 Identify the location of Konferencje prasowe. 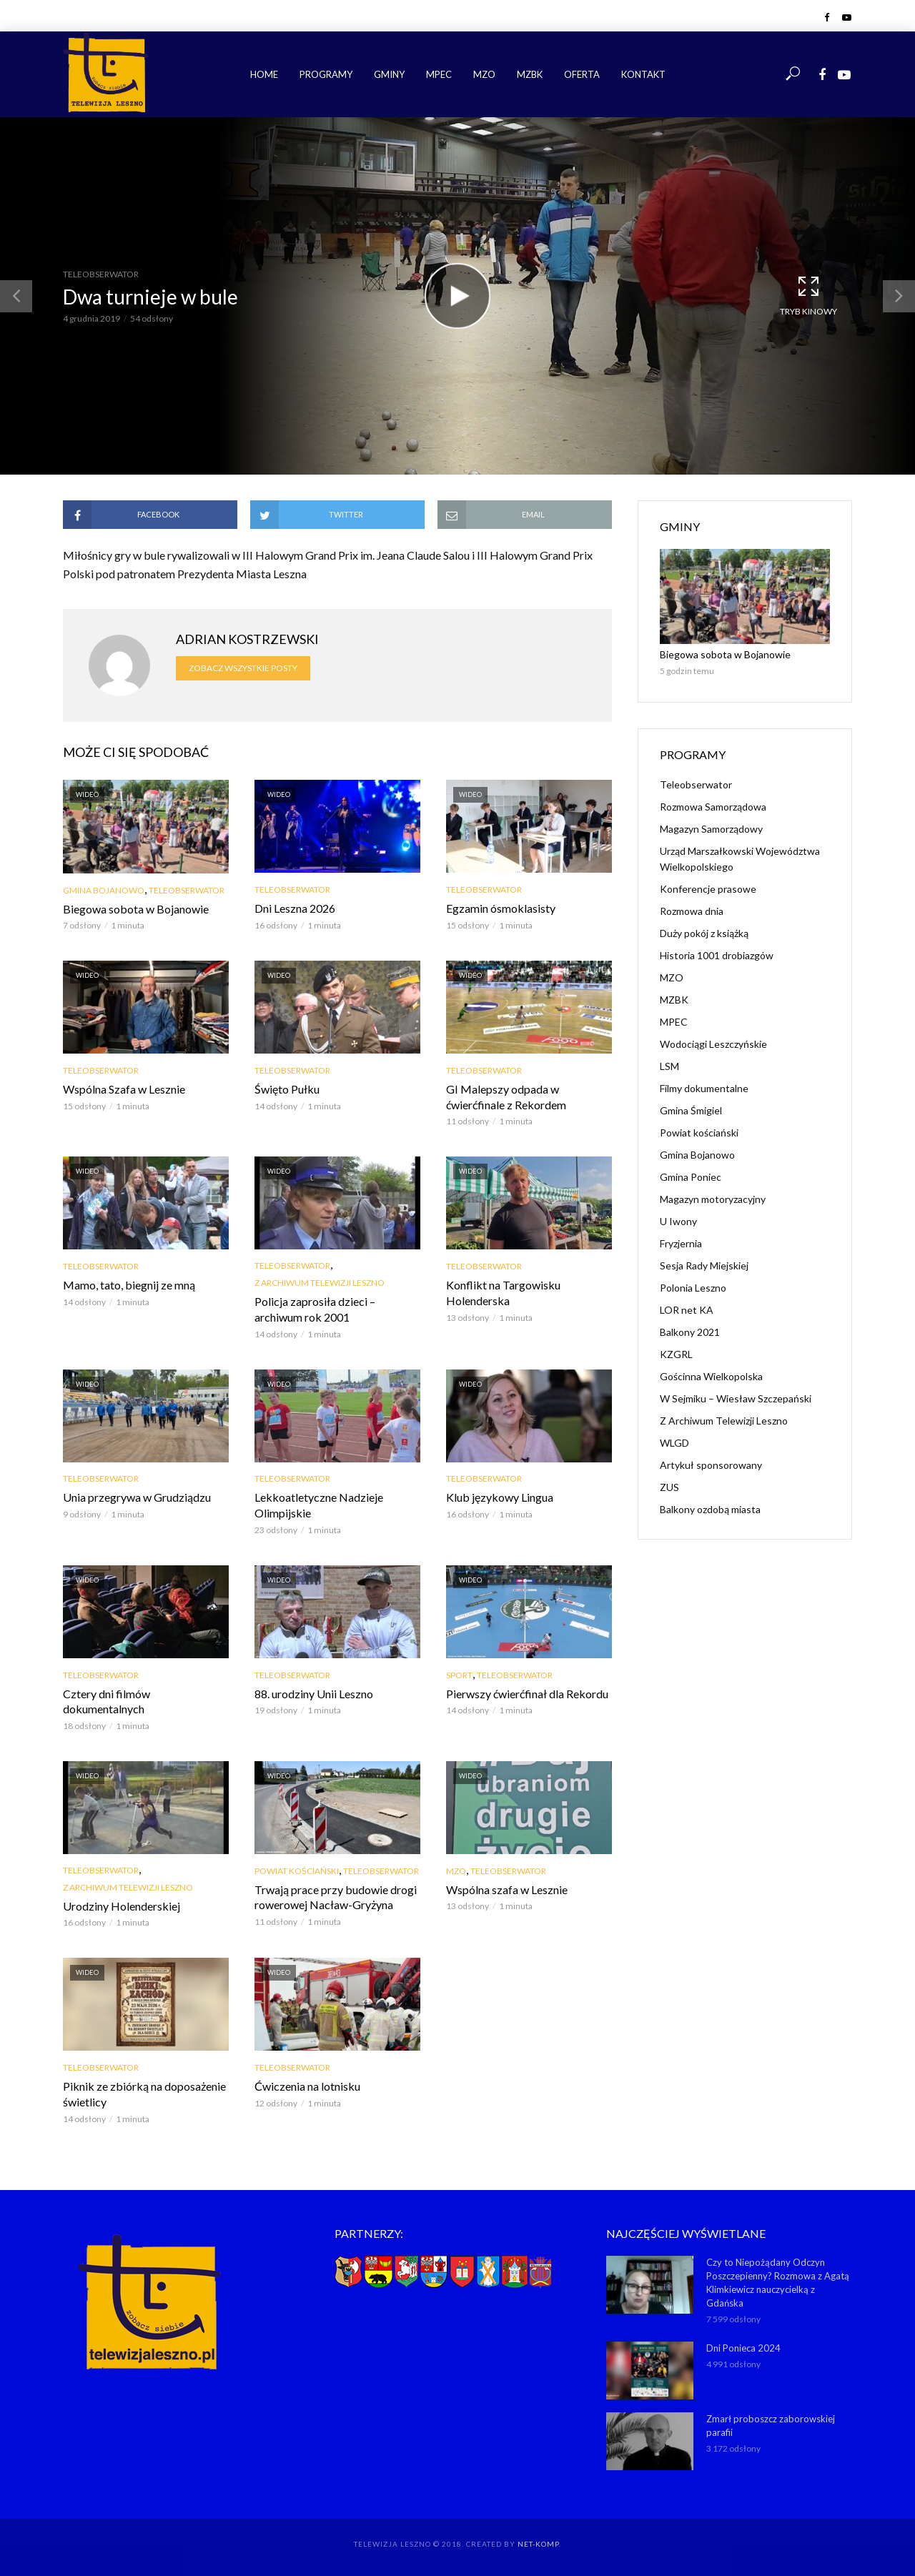
(708, 889).